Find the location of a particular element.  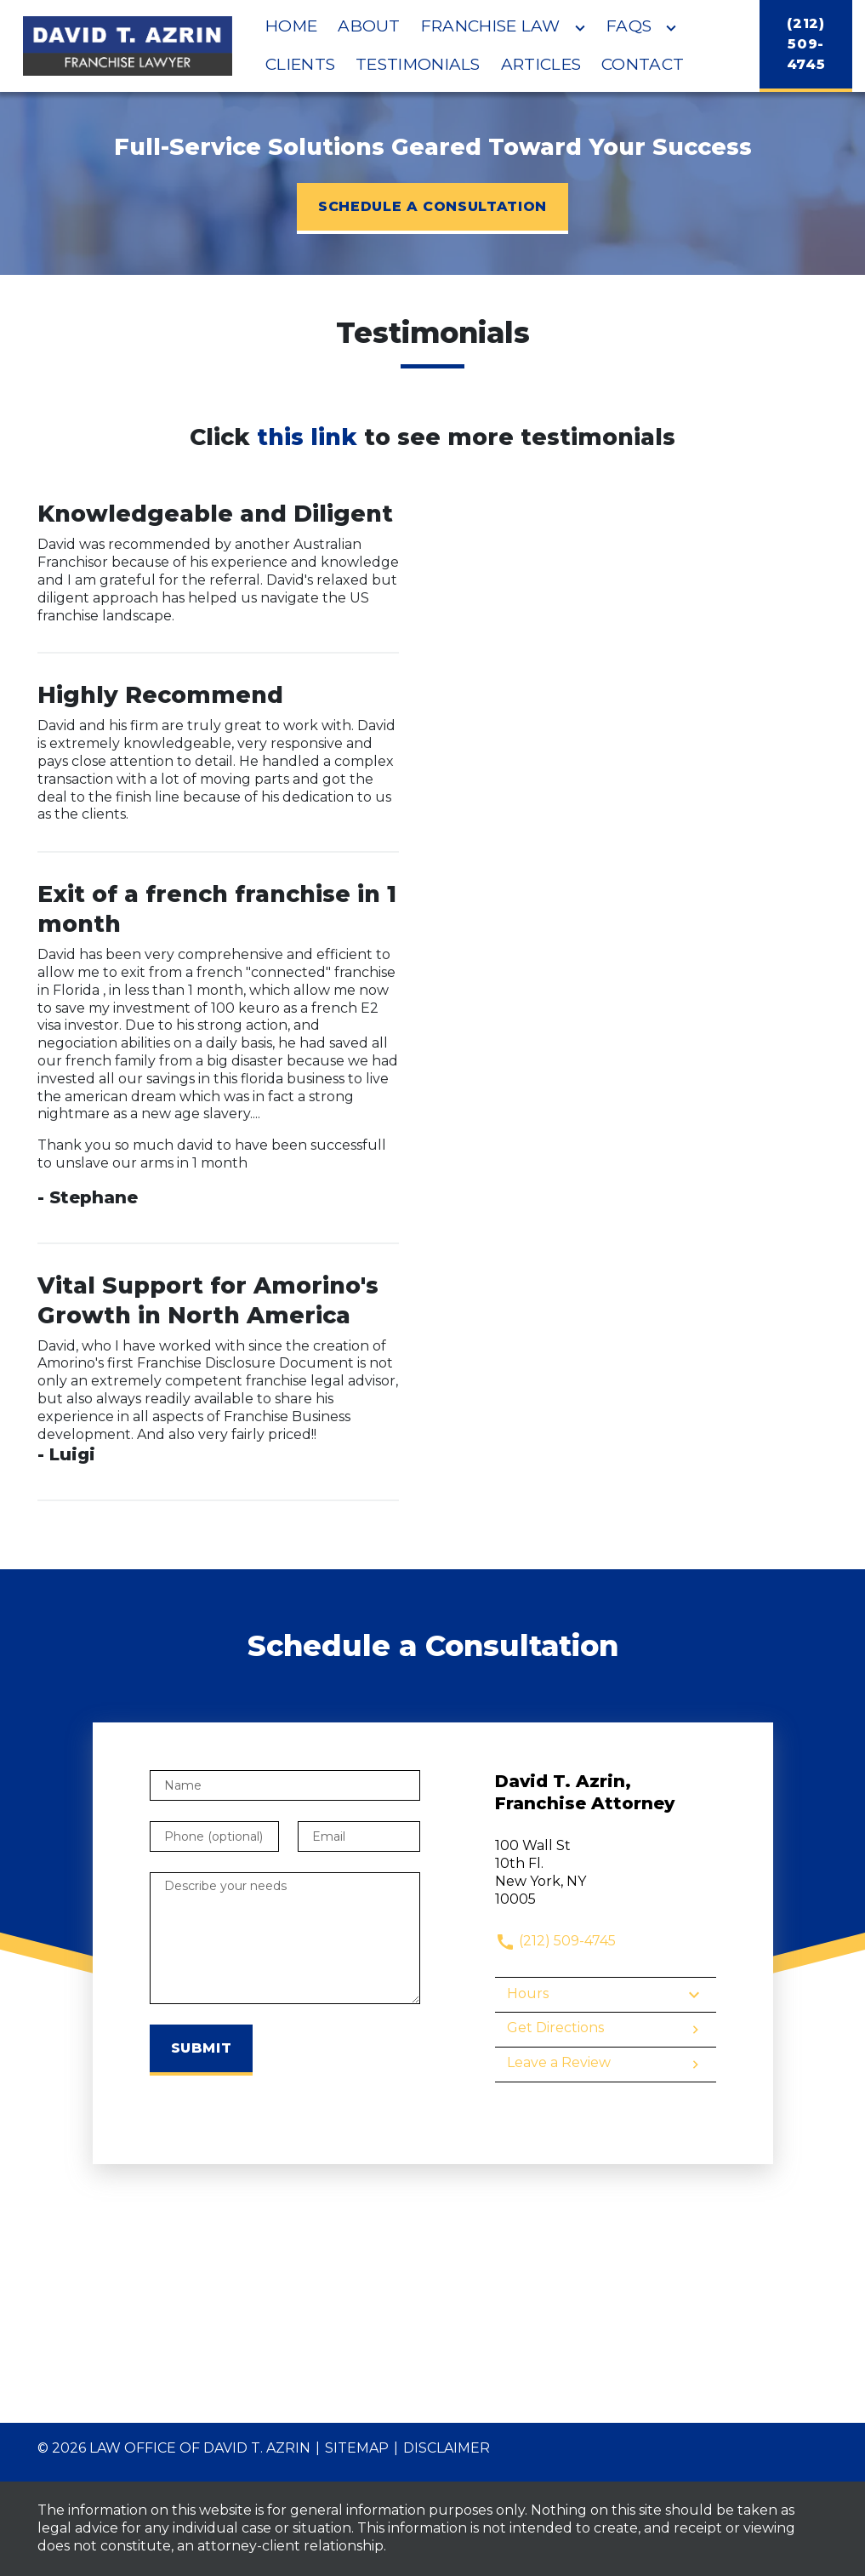

[Toggle Dropdown] is located at coordinates (580, 28).